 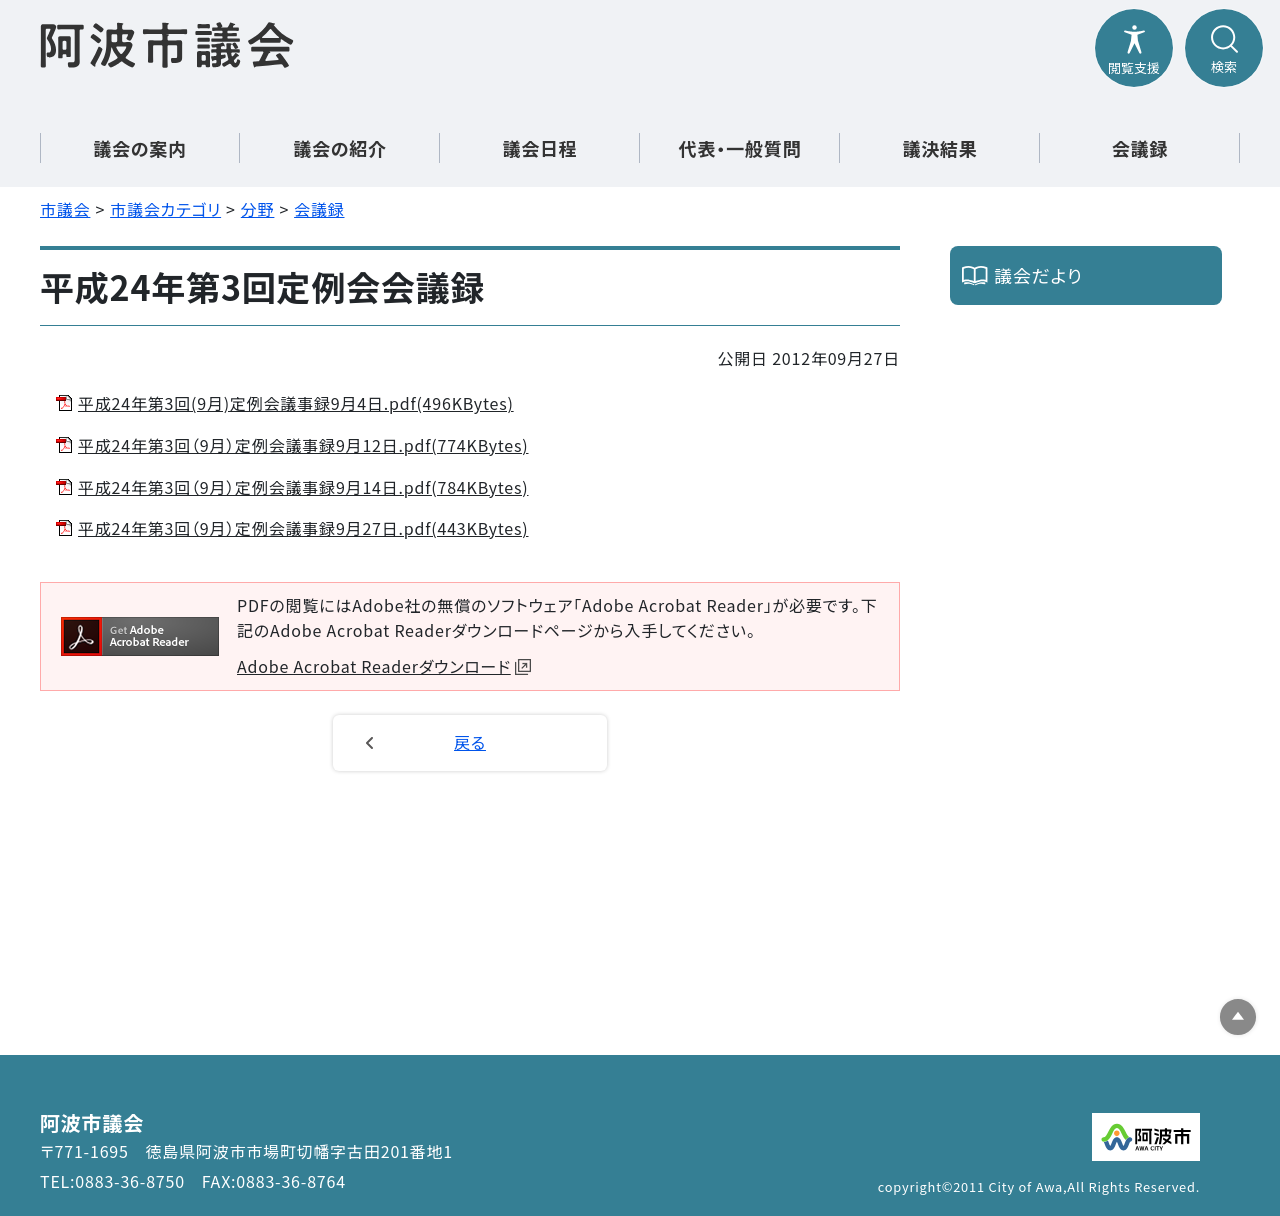 What do you see at coordinates (740, 148) in the screenshot?
I see `代表・一般質問` at bounding box center [740, 148].